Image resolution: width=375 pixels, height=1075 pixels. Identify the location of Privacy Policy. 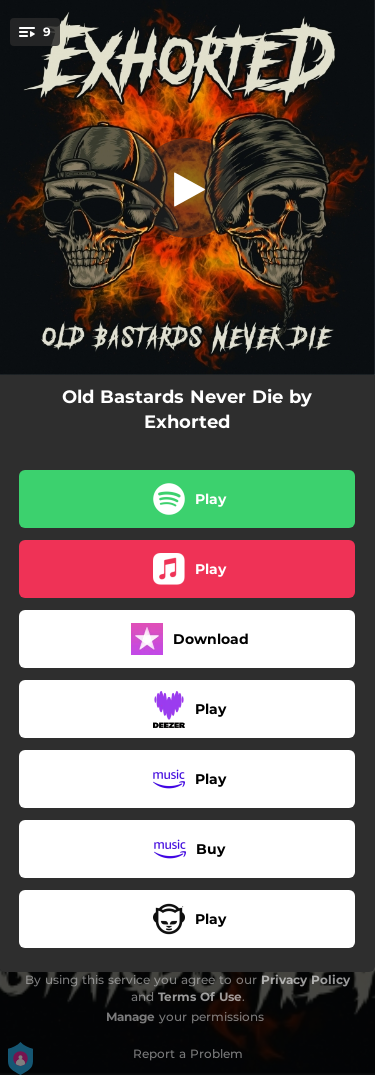
(305, 979).